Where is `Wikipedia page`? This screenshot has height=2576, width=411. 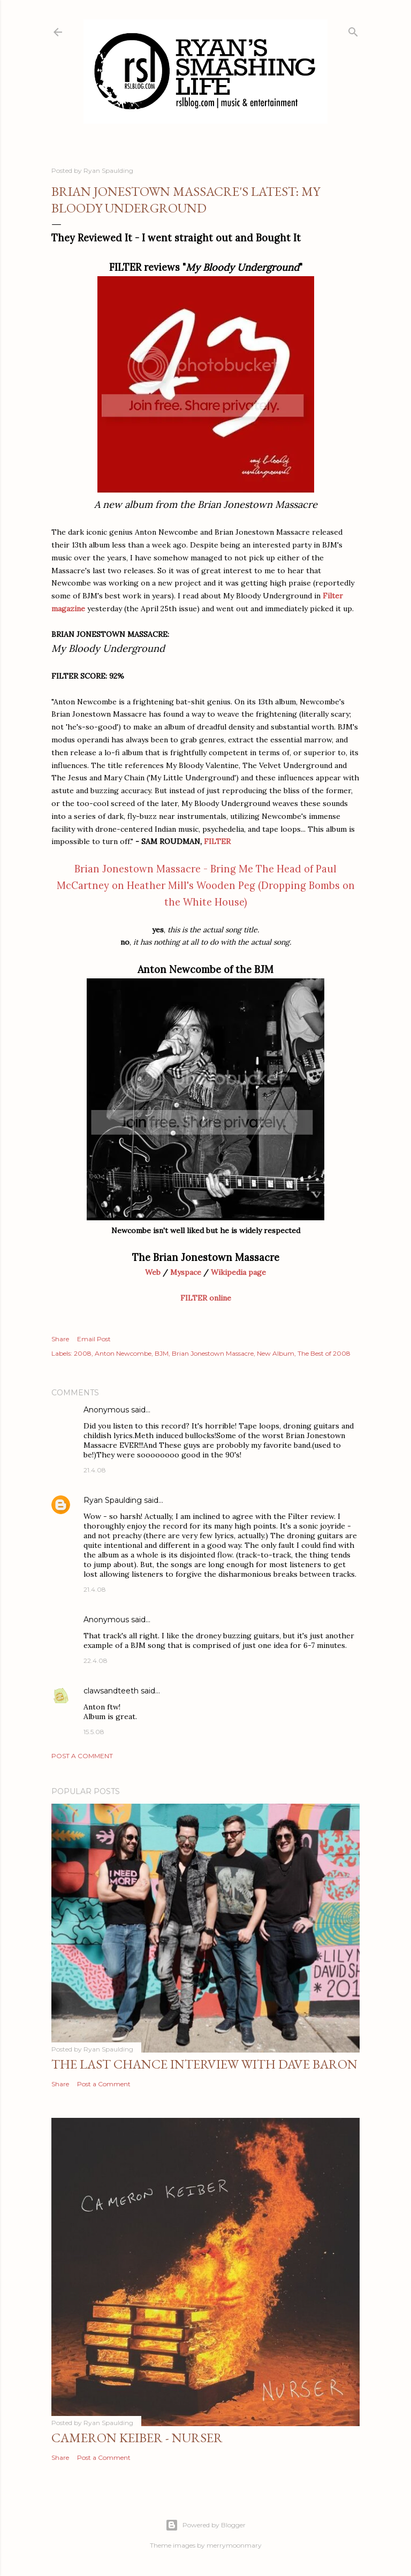 Wikipedia page is located at coordinates (238, 1272).